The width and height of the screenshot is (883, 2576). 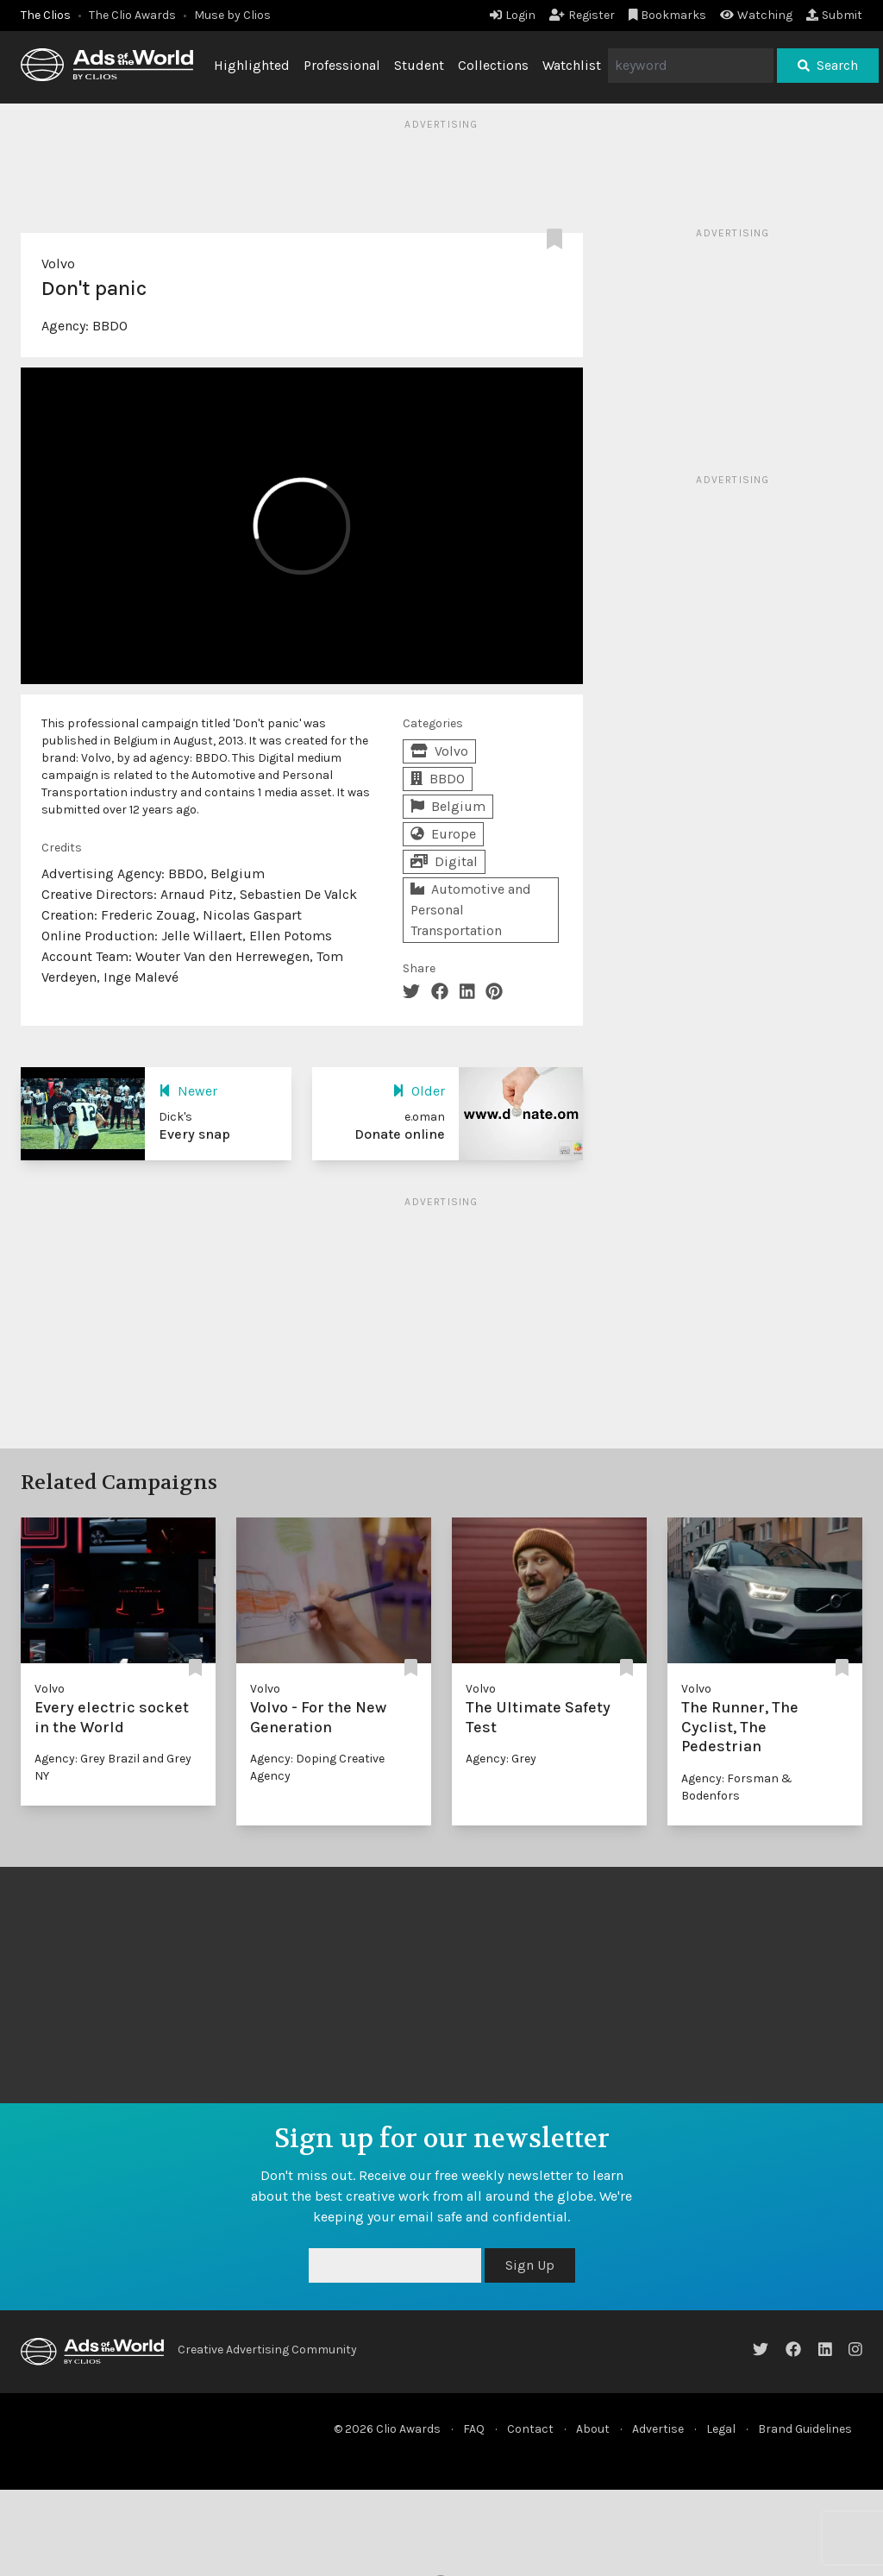 I want to click on Brand Guidelines, so click(x=805, y=2429).